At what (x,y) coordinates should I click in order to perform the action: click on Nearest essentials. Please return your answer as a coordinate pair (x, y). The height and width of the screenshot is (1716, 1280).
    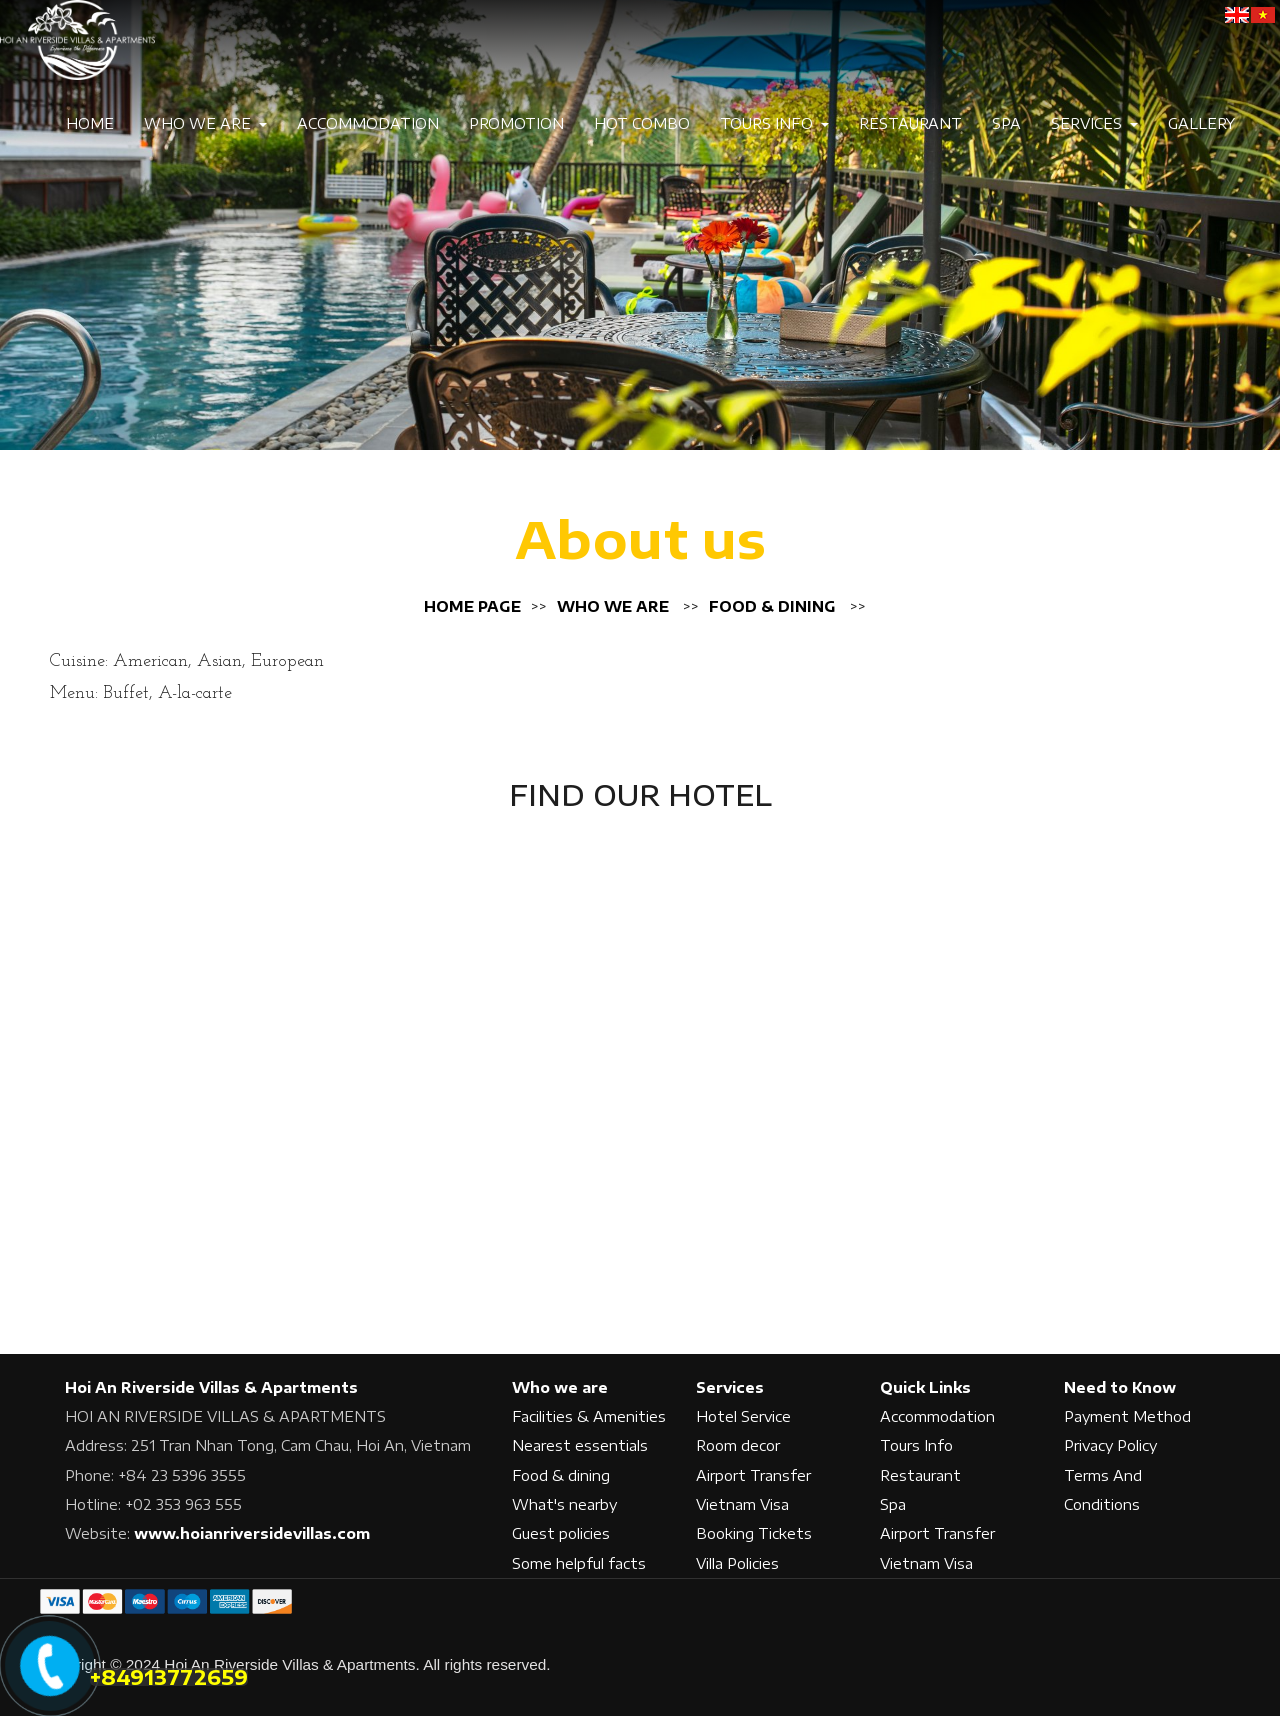
    Looking at the image, I should click on (580, 1445).